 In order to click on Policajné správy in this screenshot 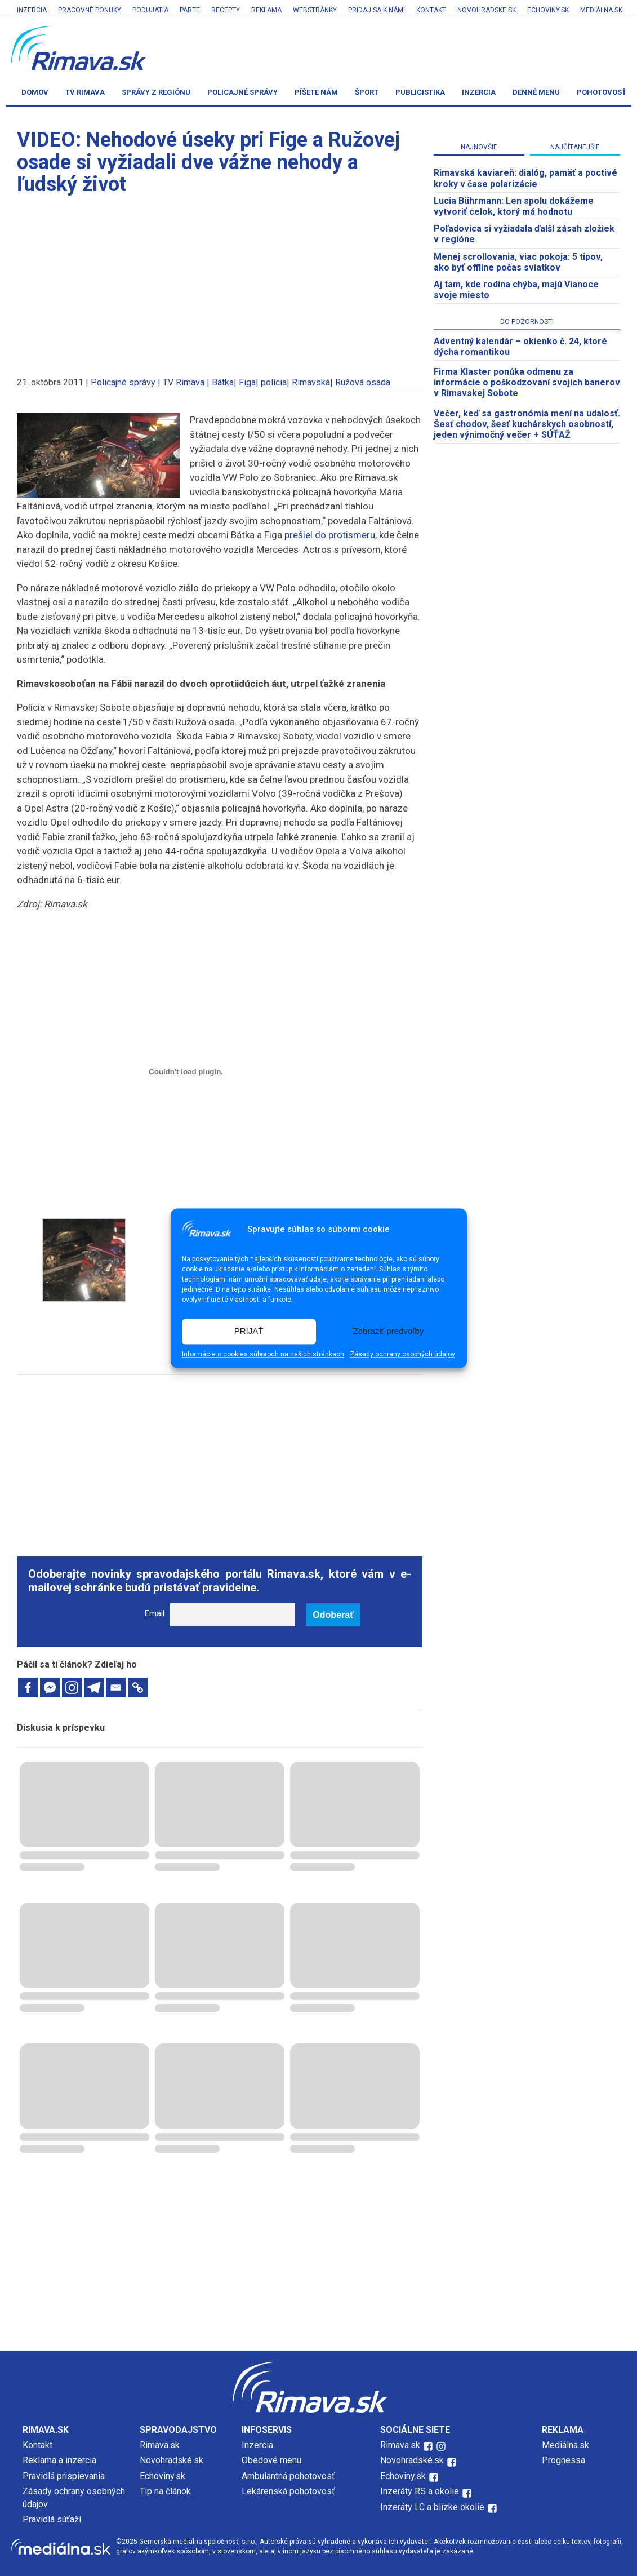, I will do `click(242, 92)`.